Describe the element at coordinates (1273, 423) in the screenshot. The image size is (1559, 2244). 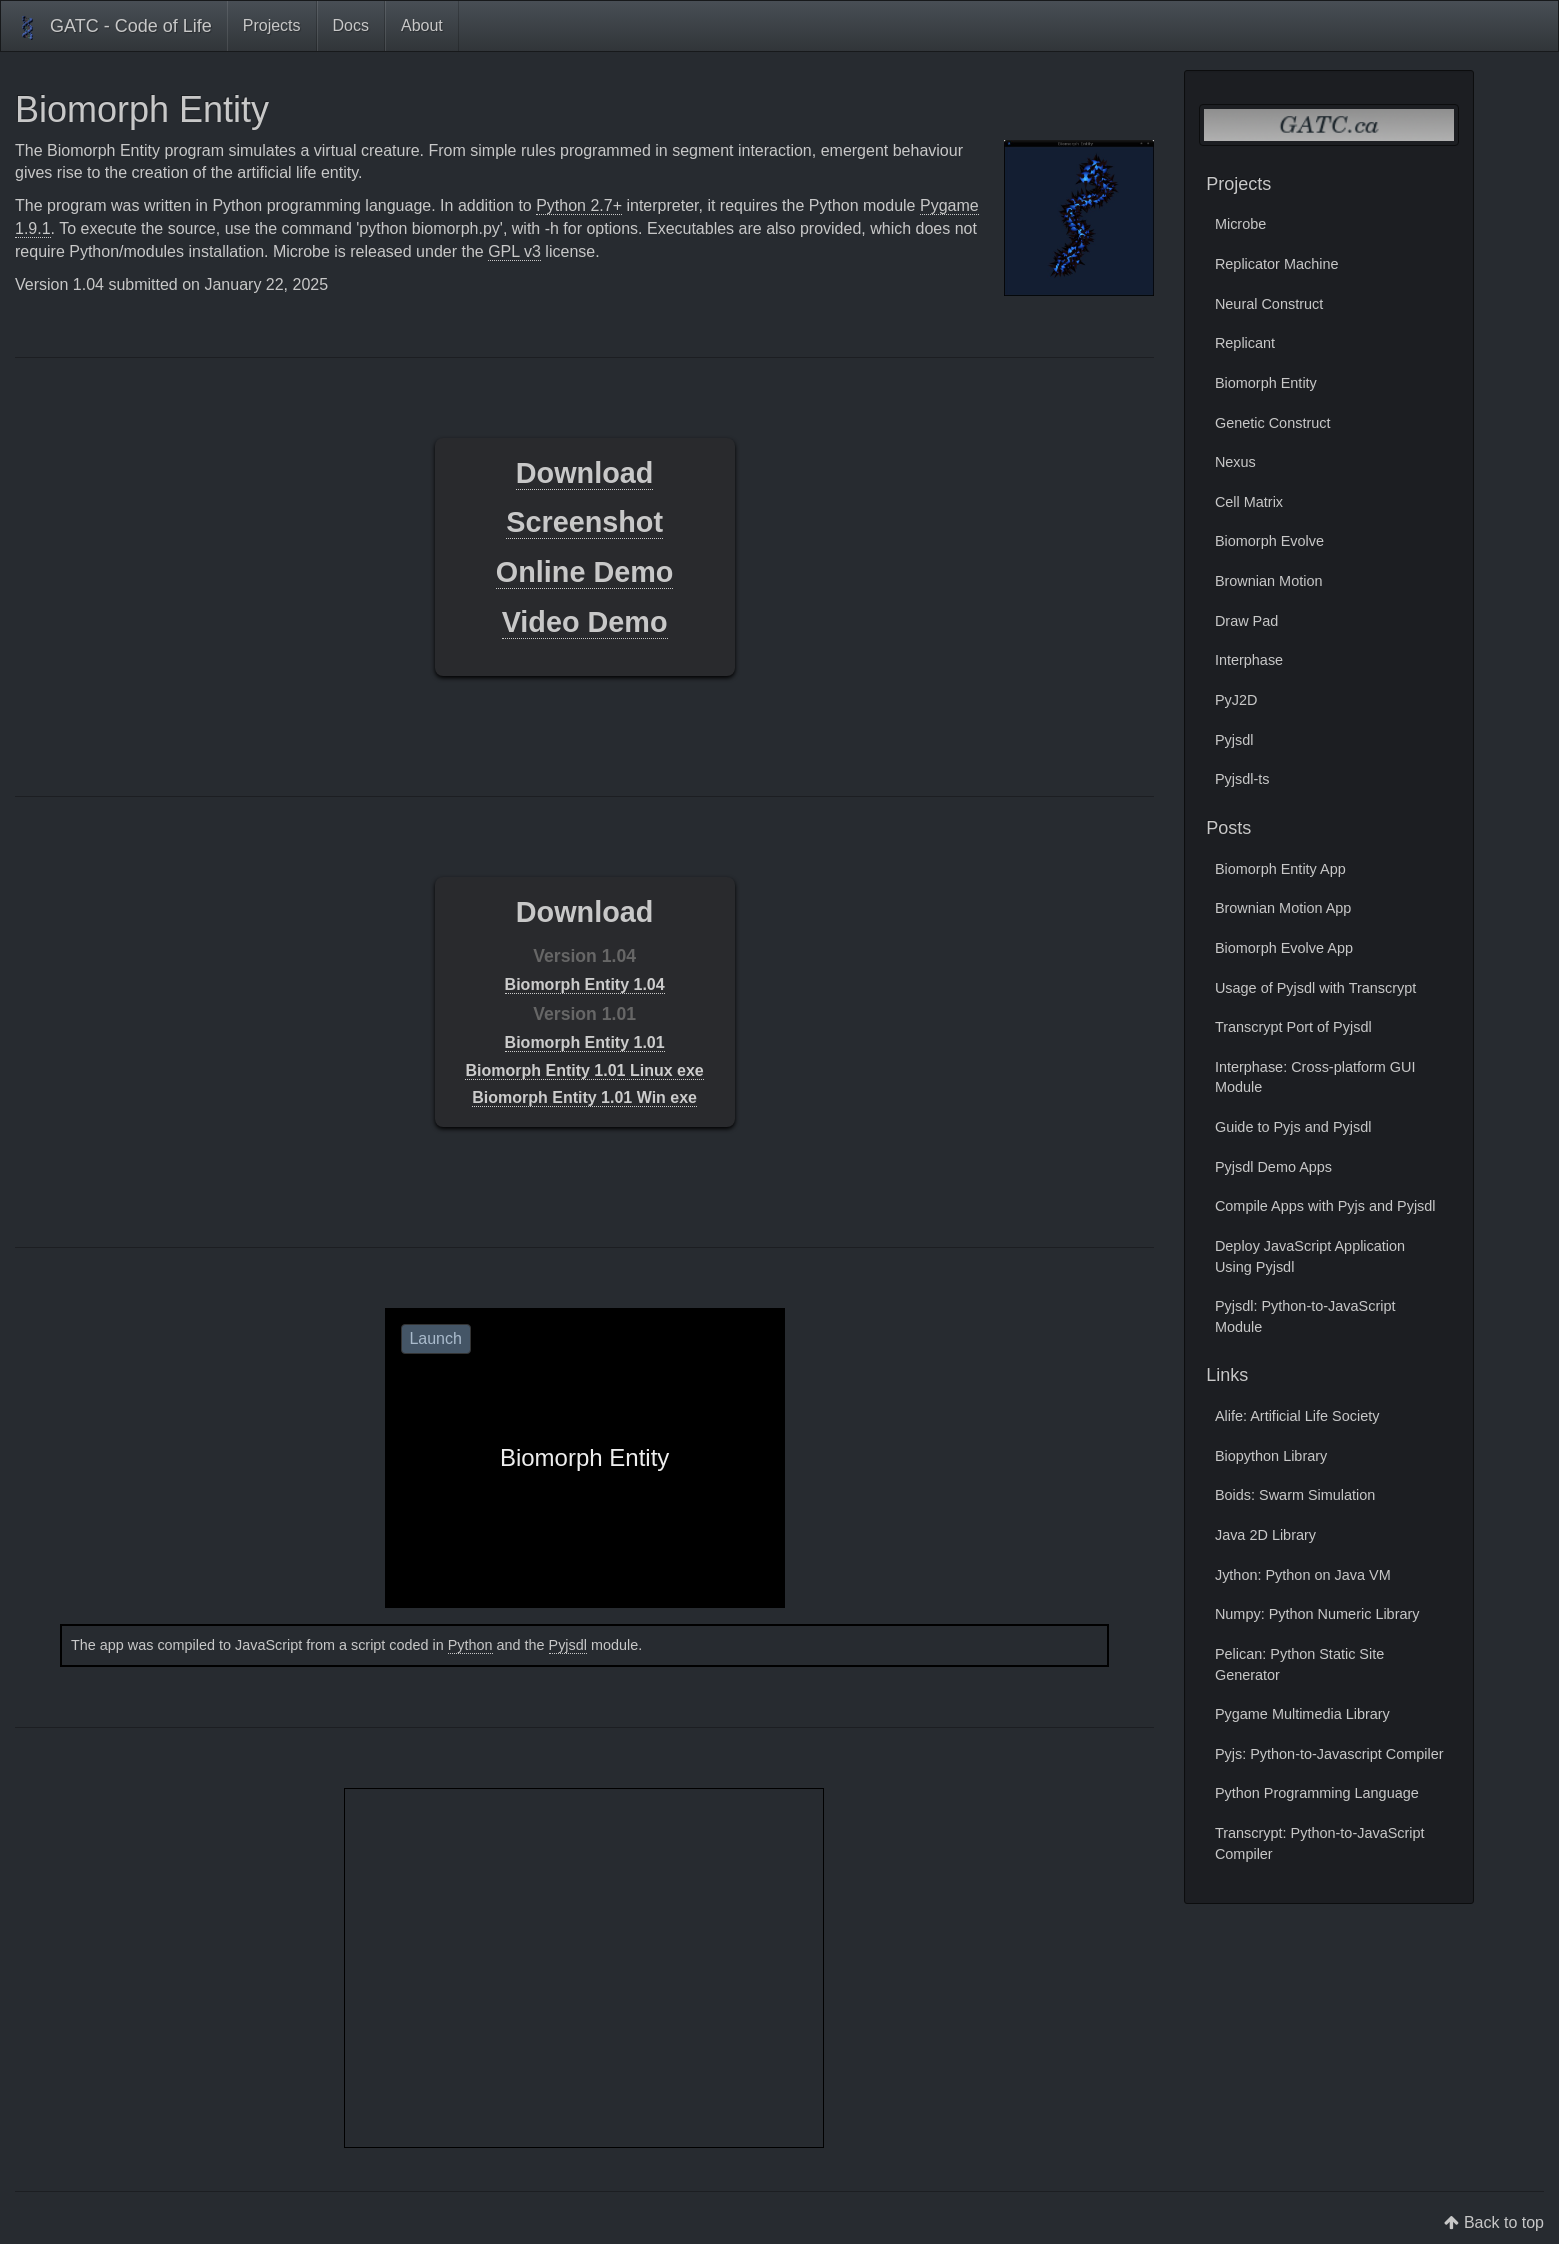
I see `Genetic Construct` at that location.